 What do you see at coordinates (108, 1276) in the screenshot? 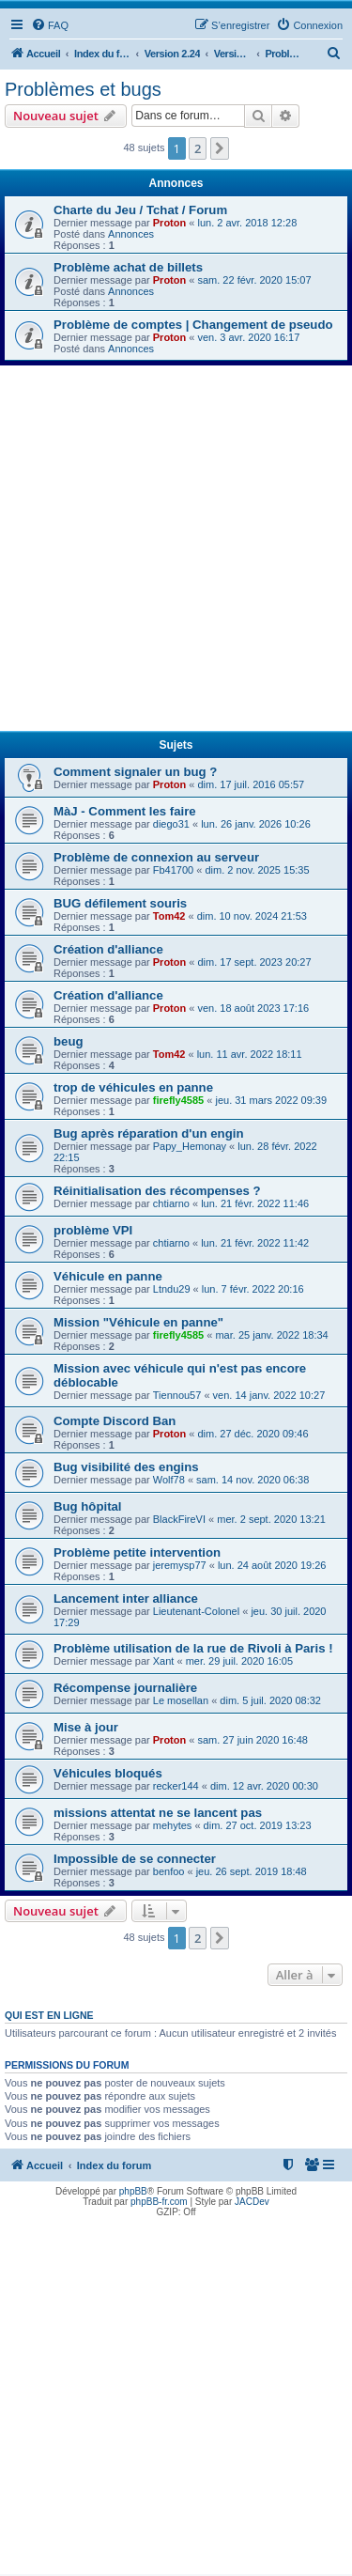
I see `Véhicule en panne` at bounding box center [108, 1276].